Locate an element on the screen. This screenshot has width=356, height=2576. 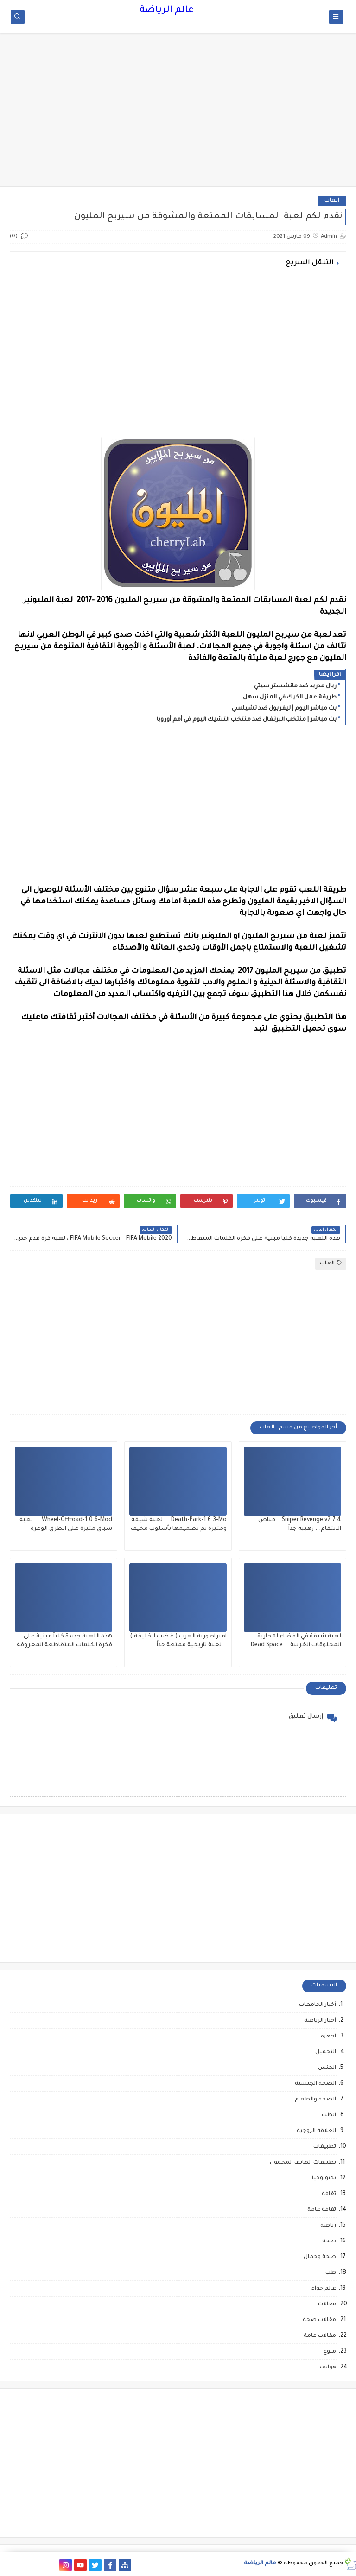
ريال مدريد ضد مانشستر سيتي is located at coordinates (295, 686).